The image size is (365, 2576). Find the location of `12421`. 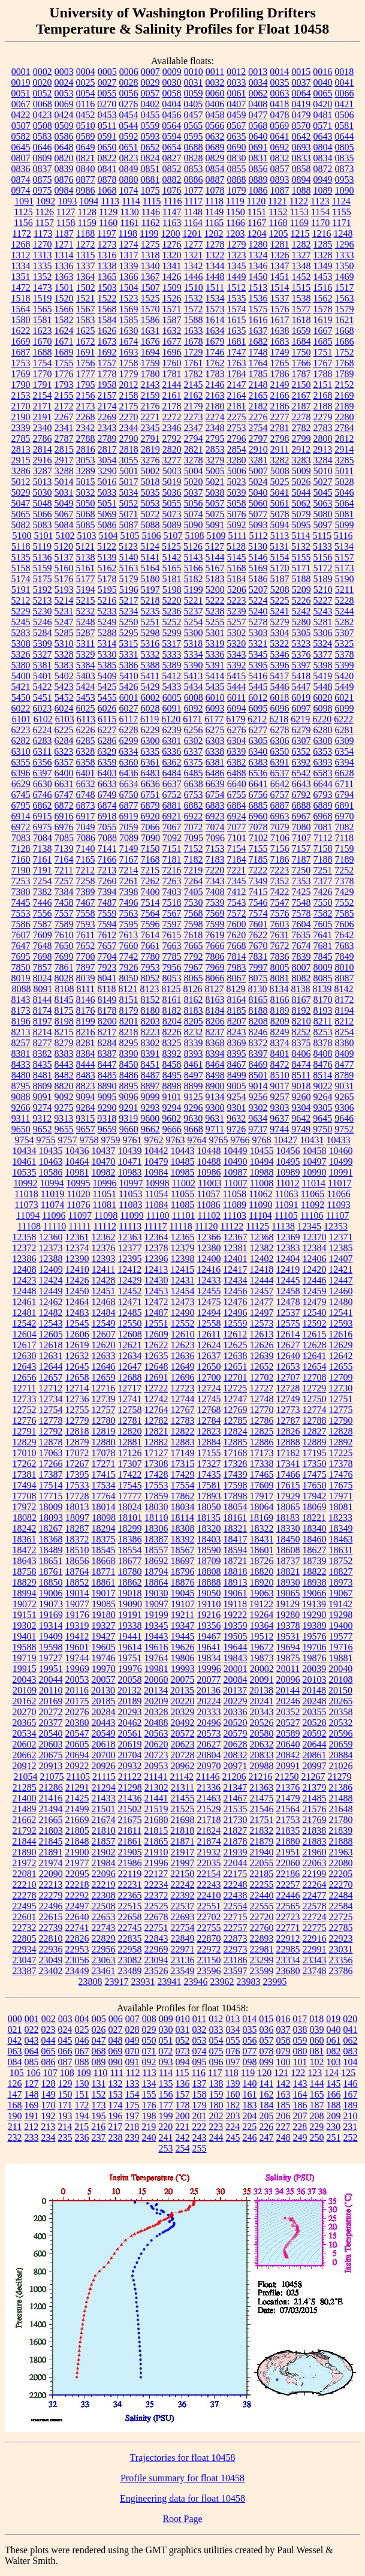

12421 is located at coordinates (340, 1269).